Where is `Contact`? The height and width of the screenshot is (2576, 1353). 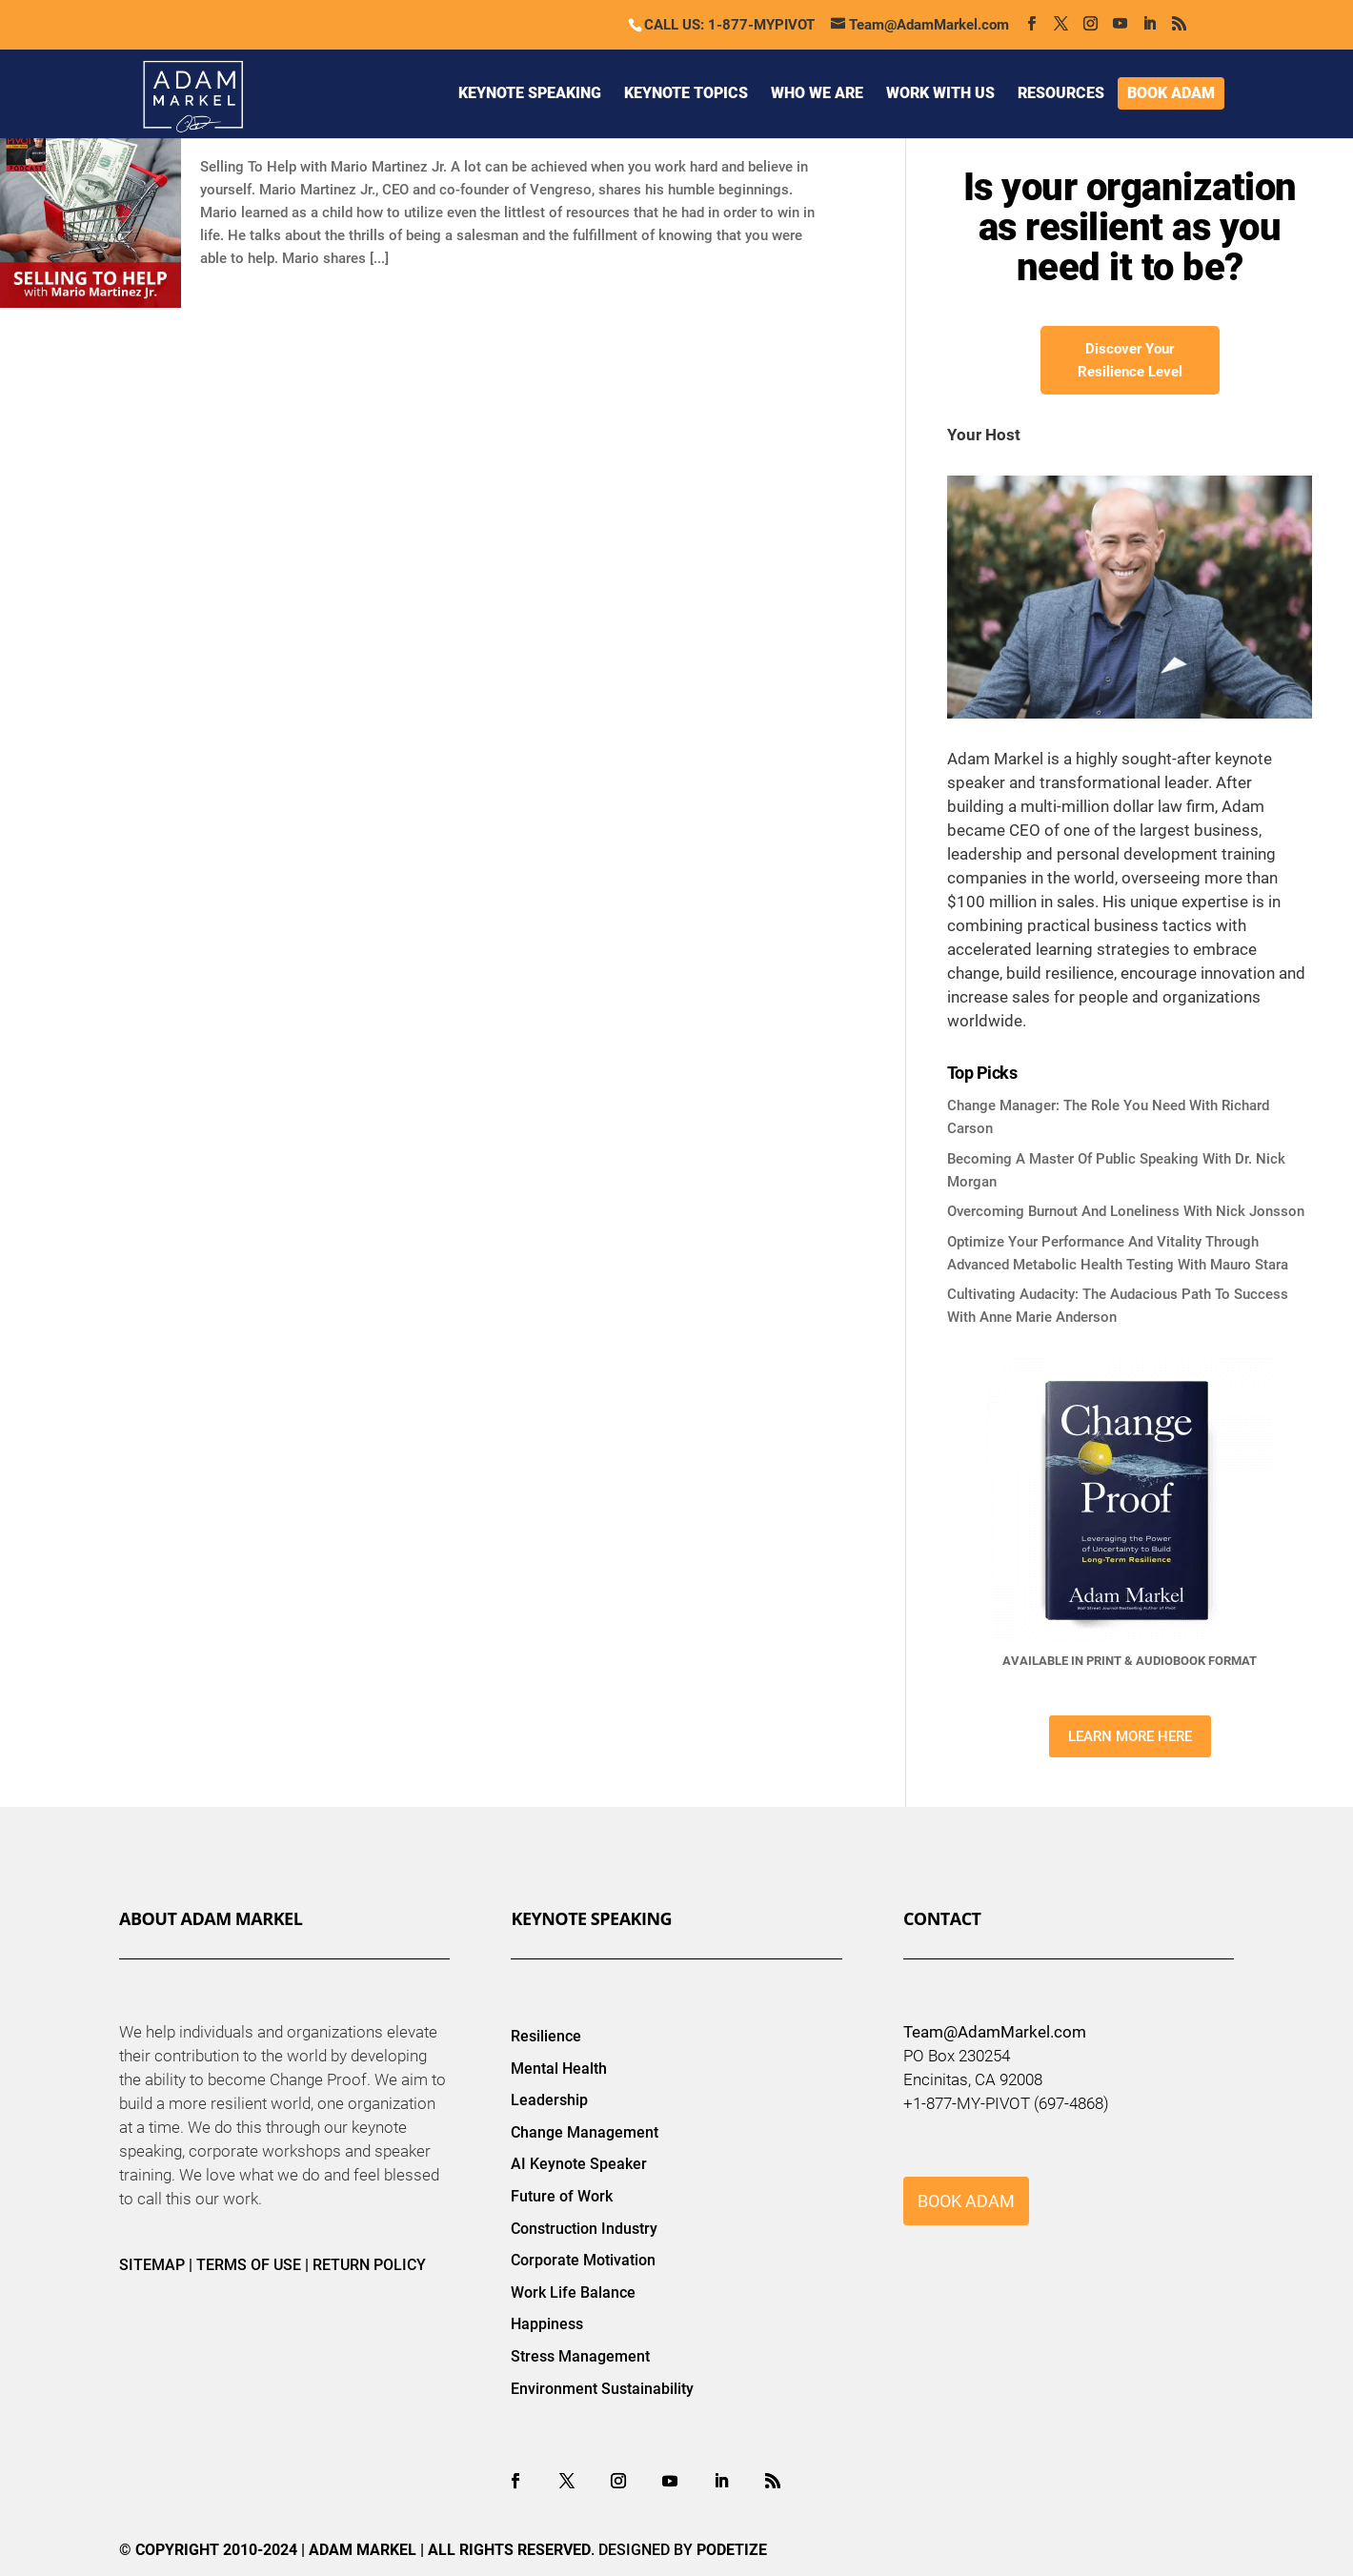 Contact is located at coordinates (942, 1918).